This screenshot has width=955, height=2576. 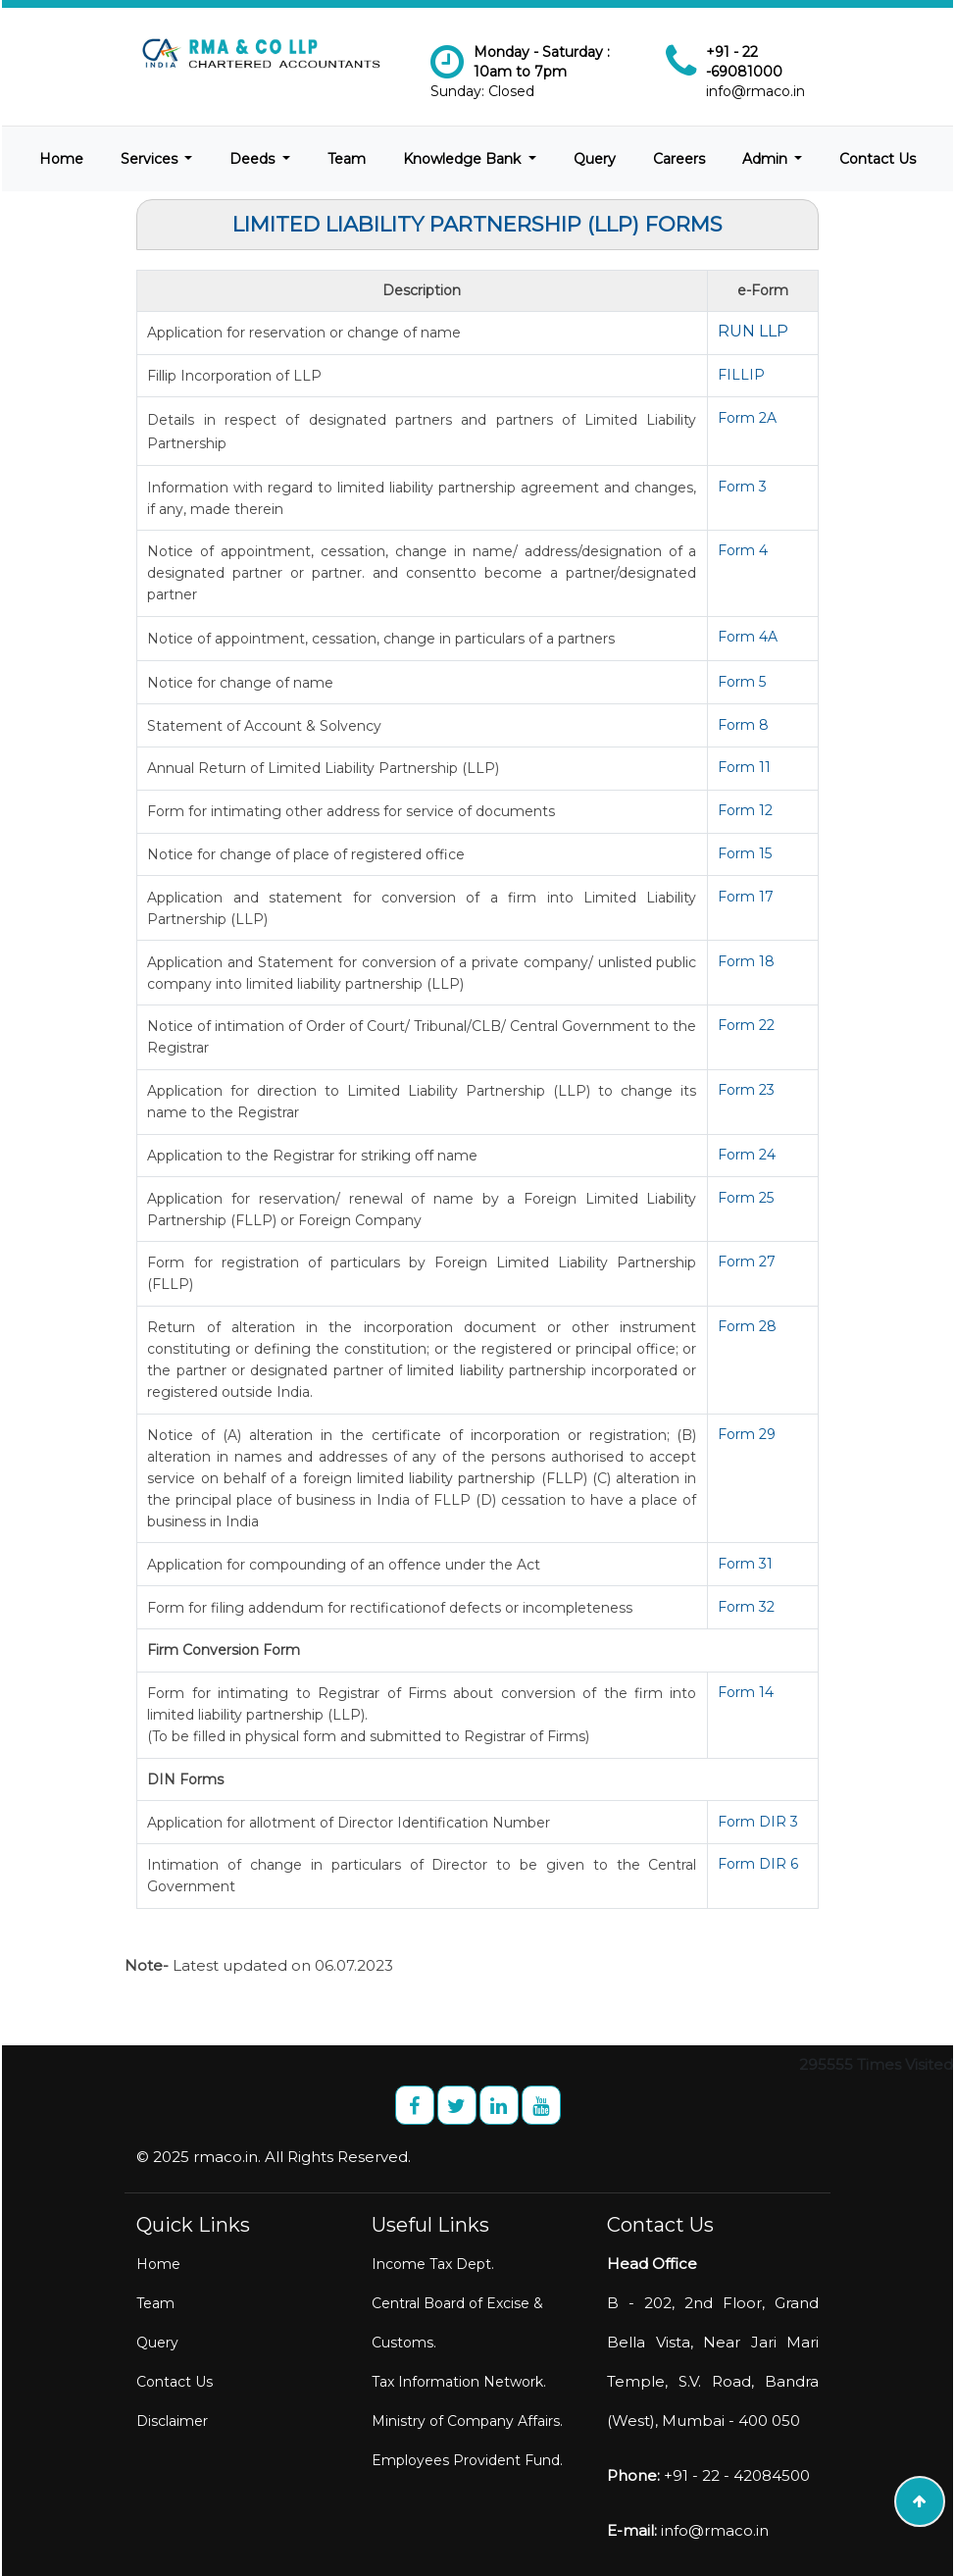 I want to click on Employees Provident Fund., so click(x=467, y=2460).